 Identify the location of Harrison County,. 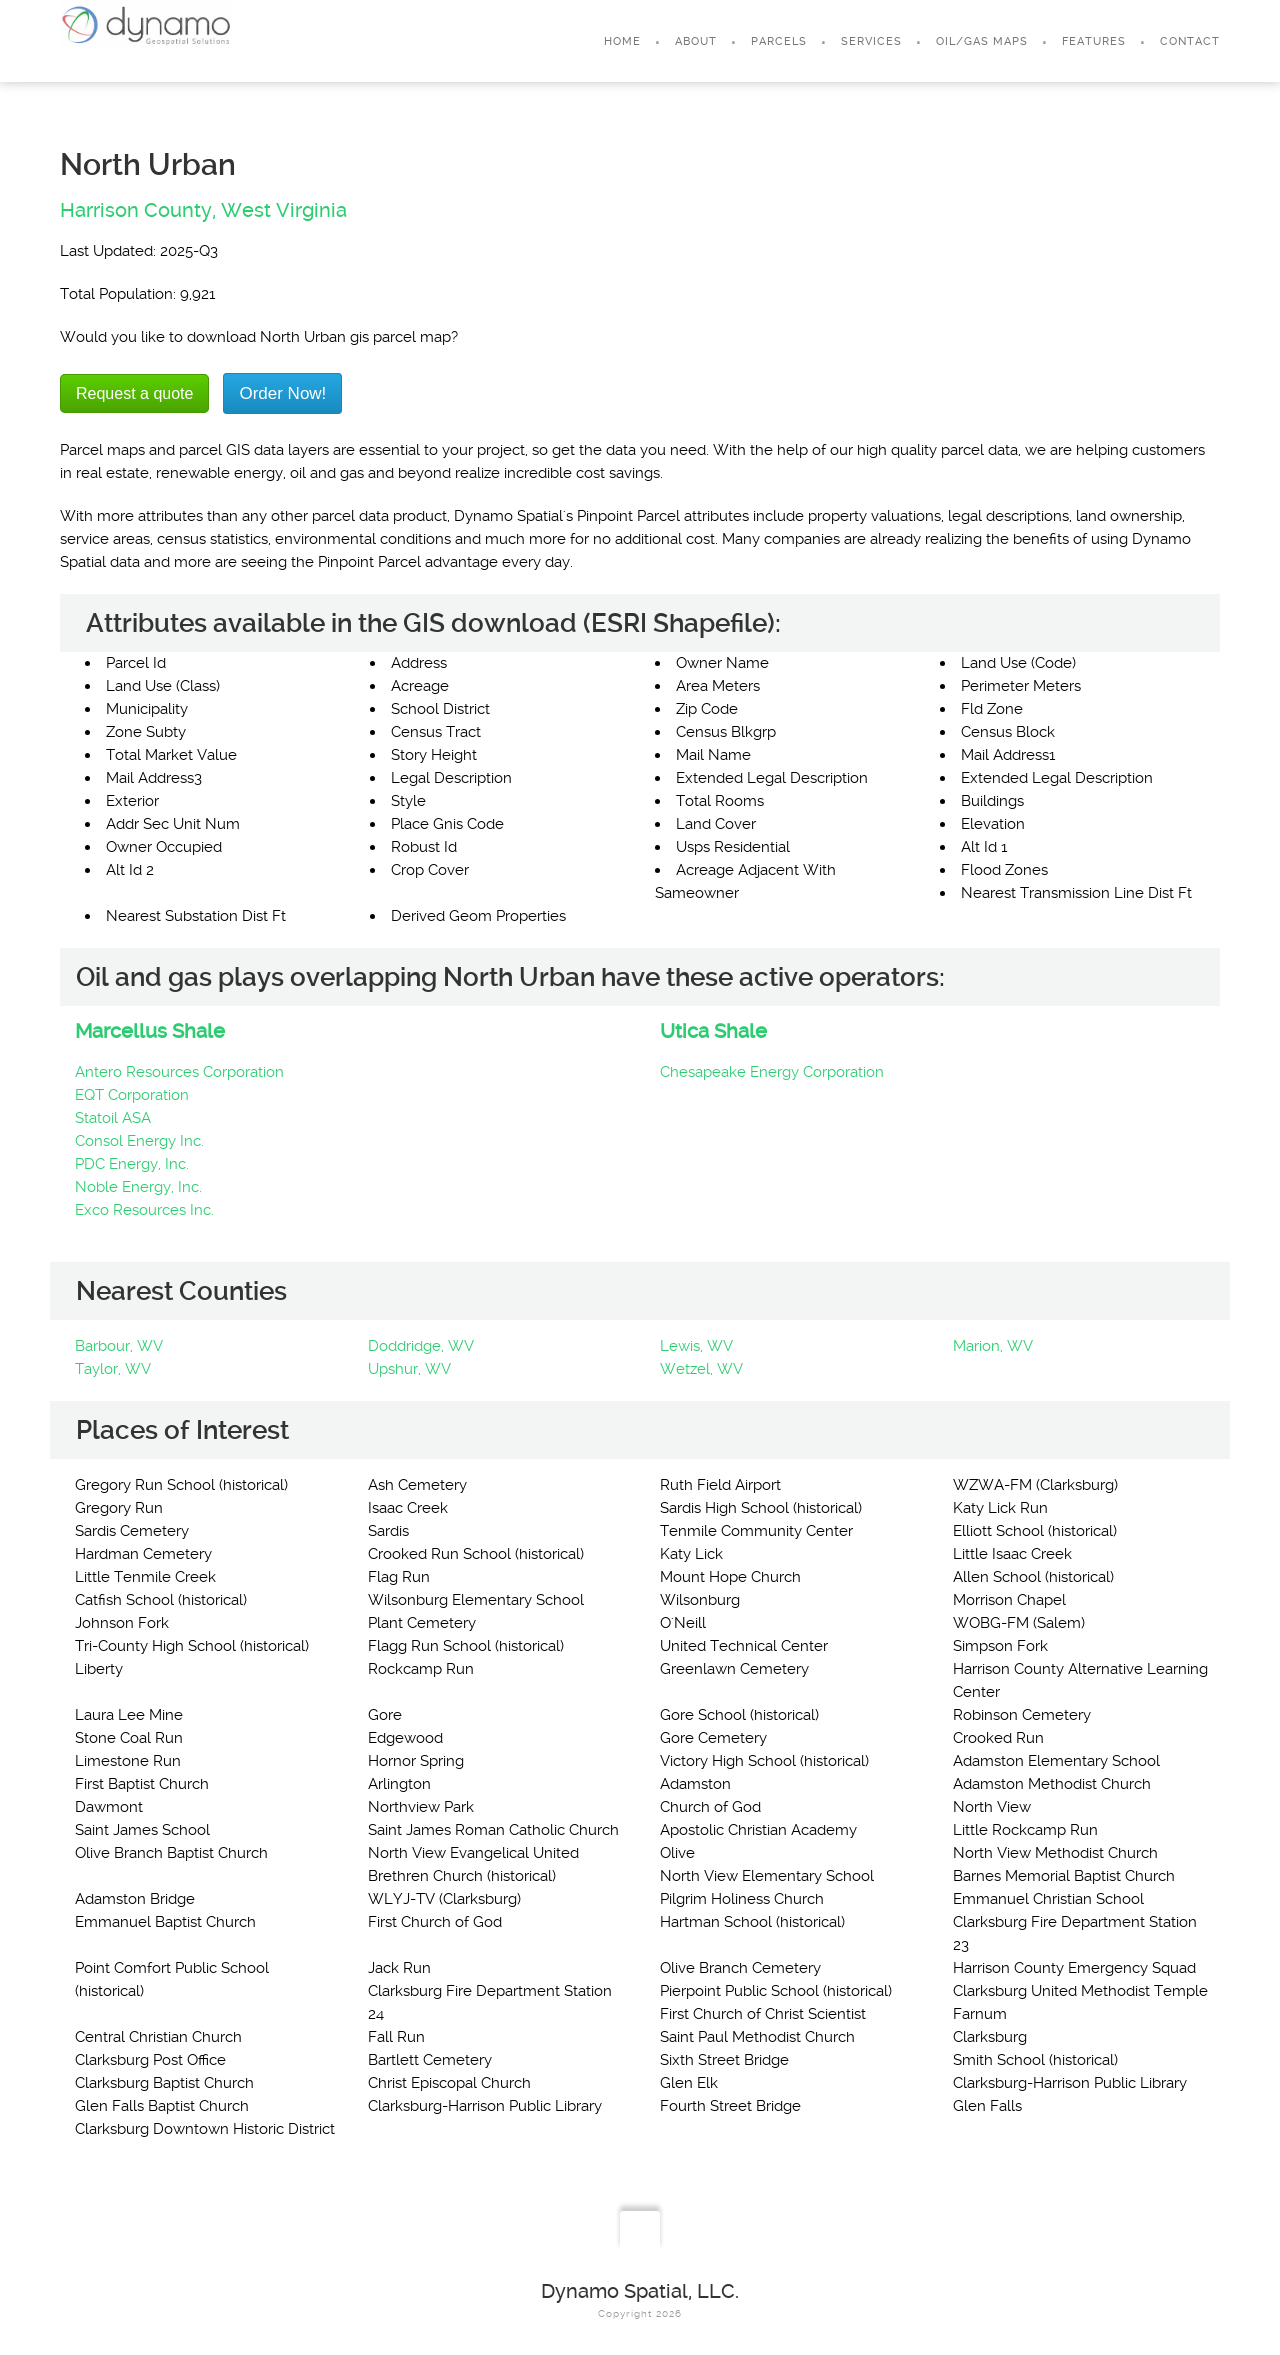
(138, 210).